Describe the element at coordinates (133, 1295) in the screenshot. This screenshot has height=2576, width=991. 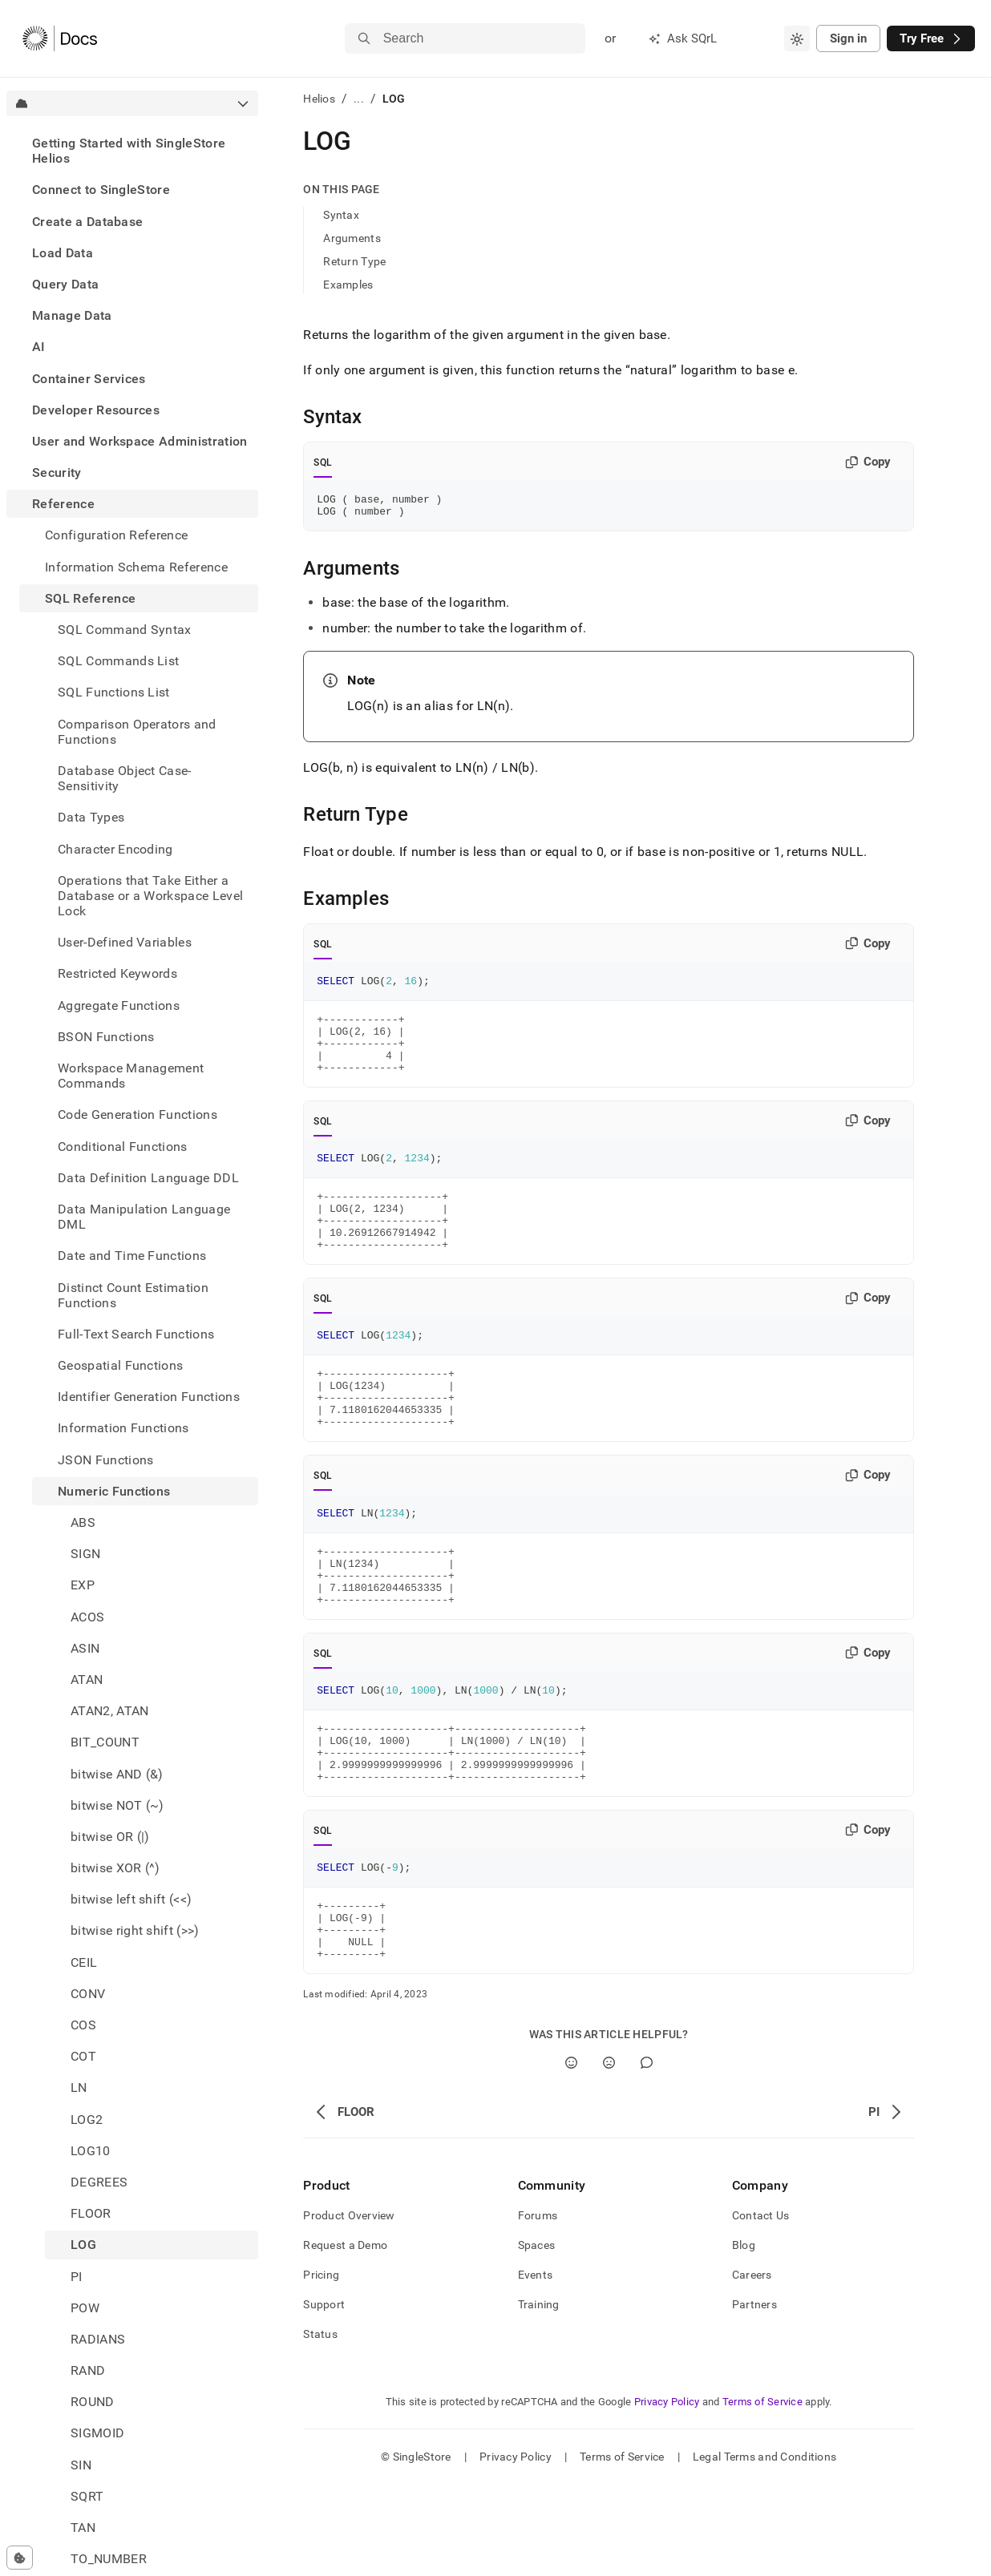
I see `Distinct Count Estimation Functions` at that location.